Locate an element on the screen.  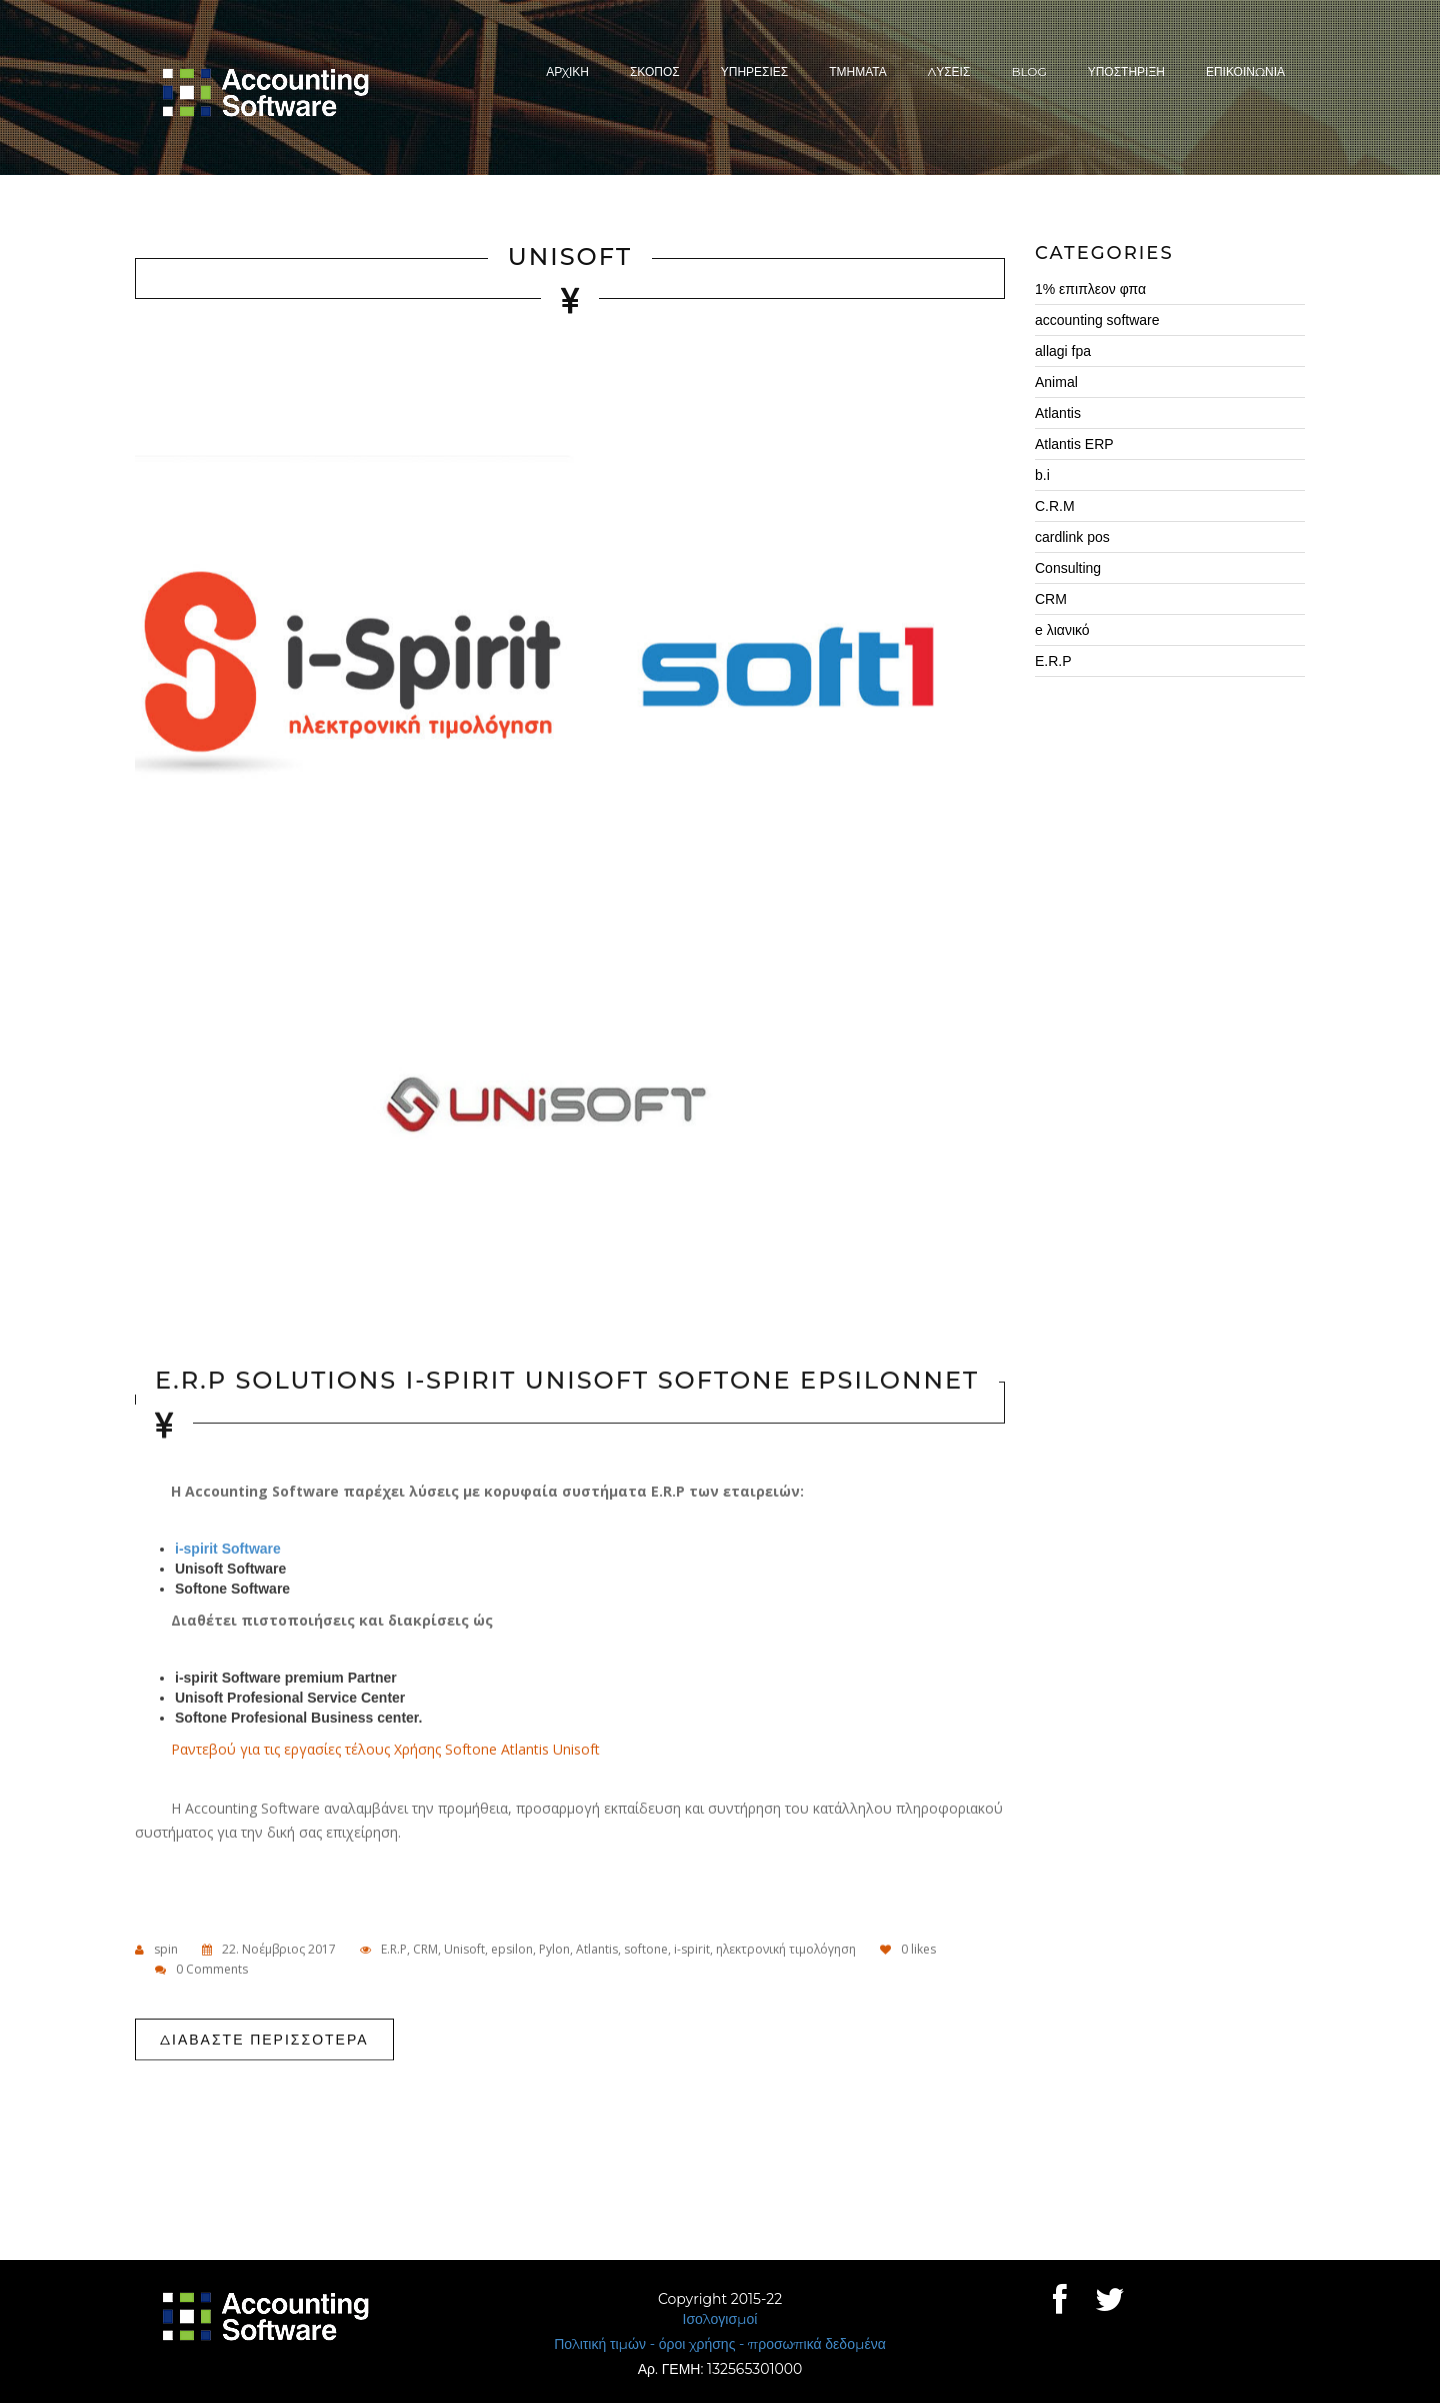
1% επιπλεον φπα is located at coordinates (1090, 289).